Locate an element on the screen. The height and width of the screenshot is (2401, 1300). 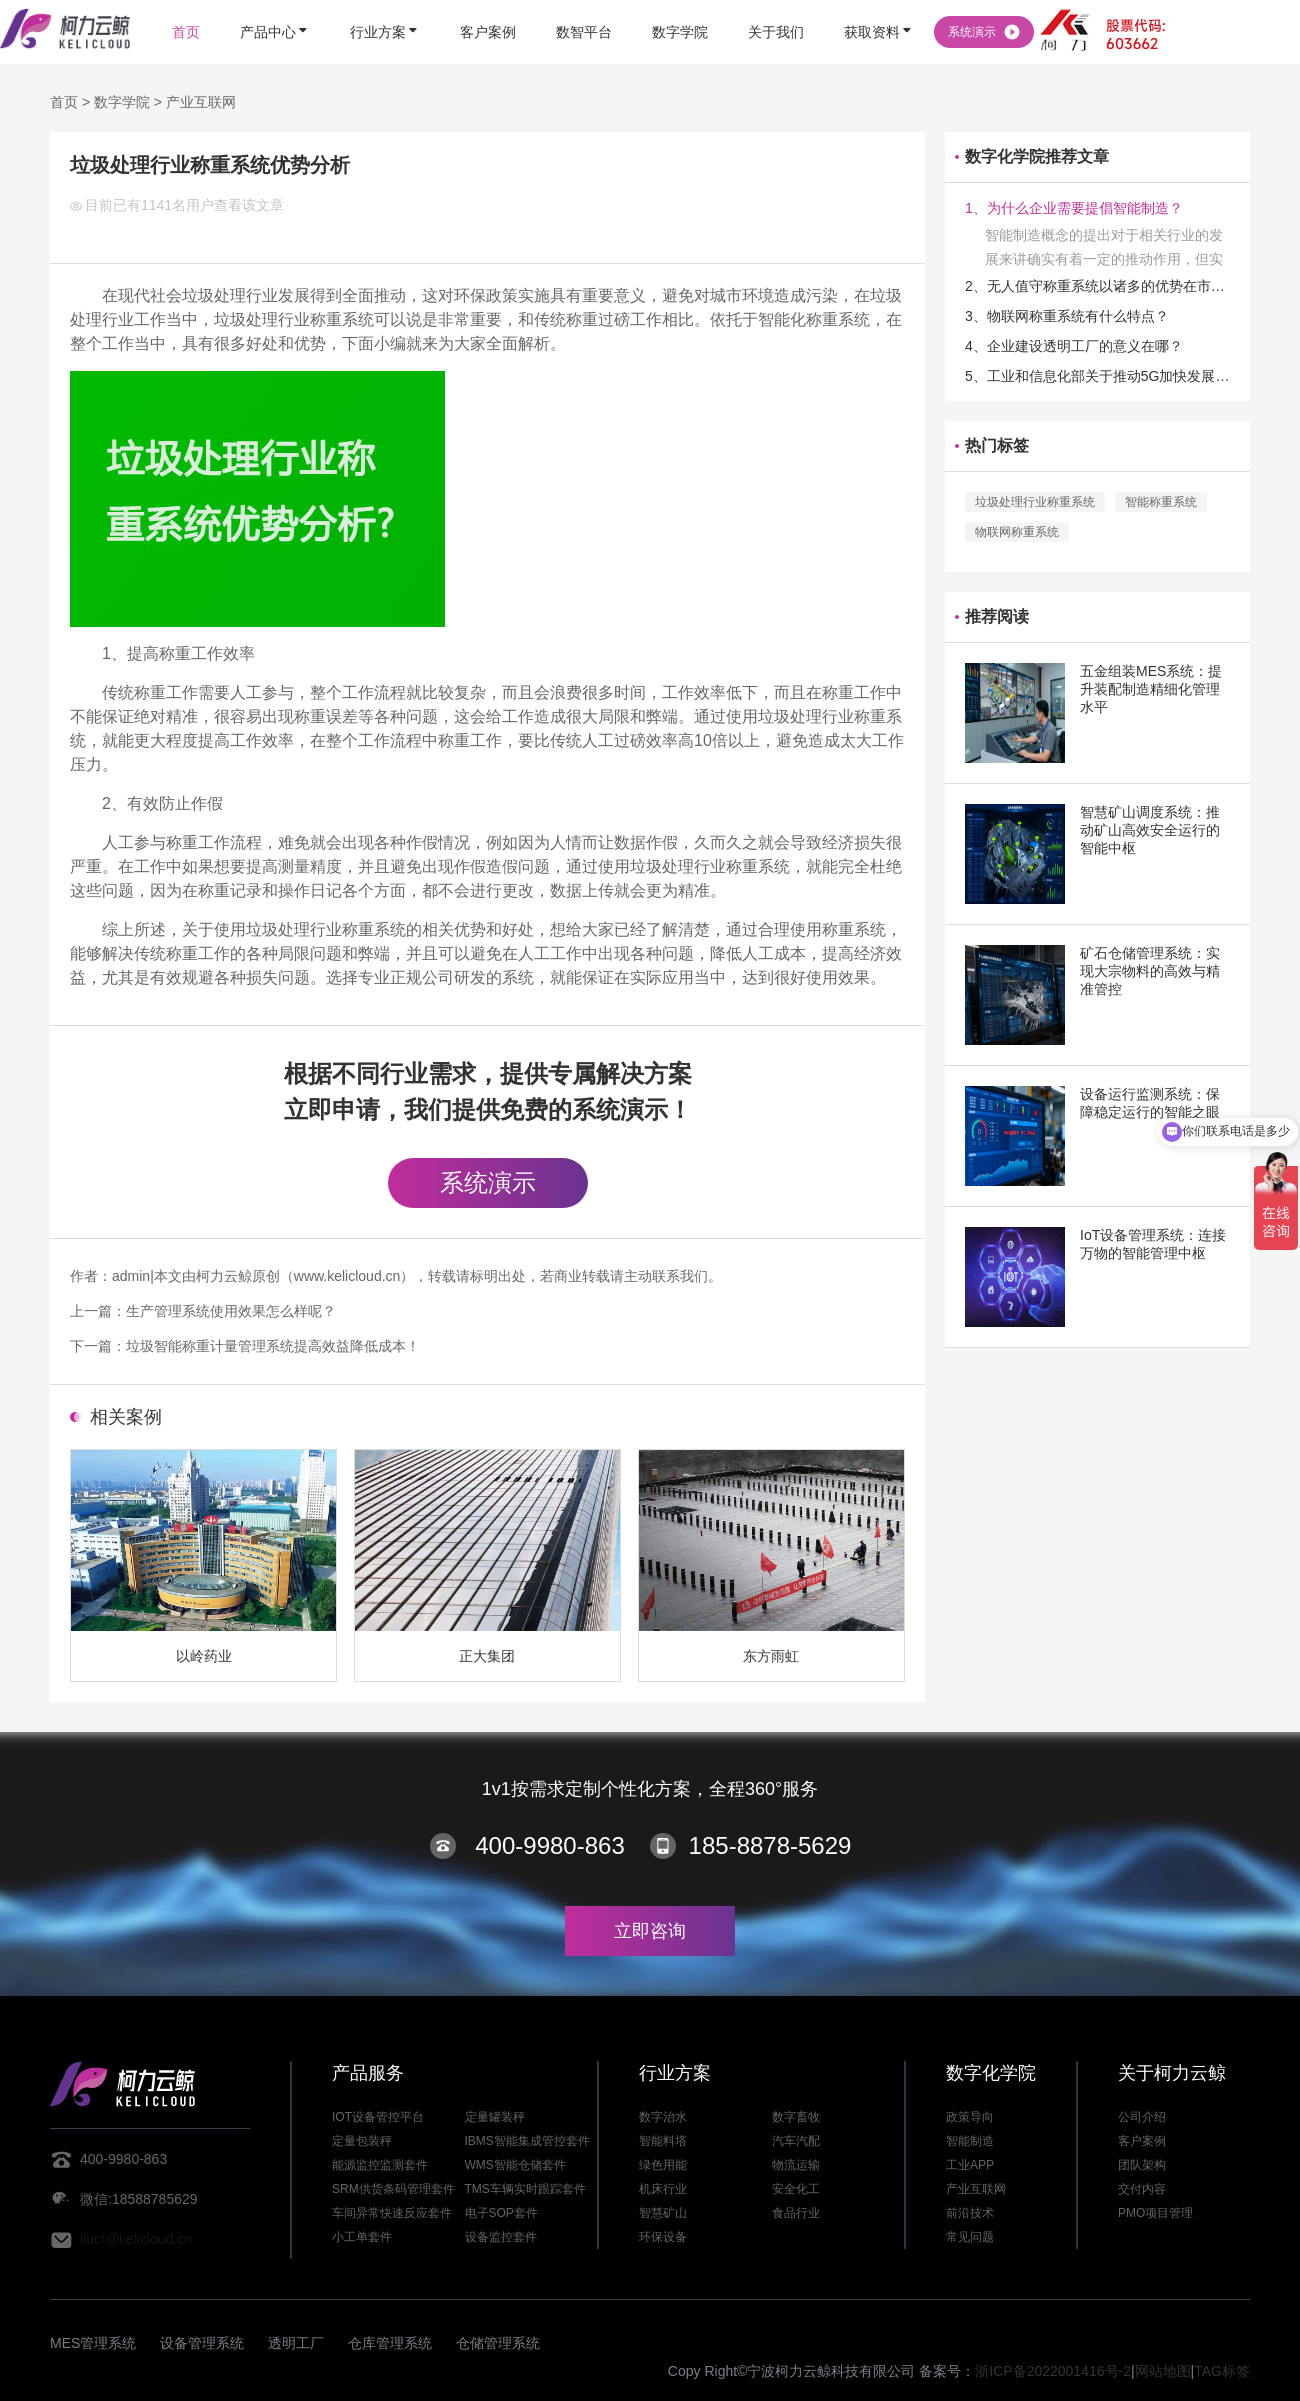
仓库管理系统 is located at coordinates (390, 2343).